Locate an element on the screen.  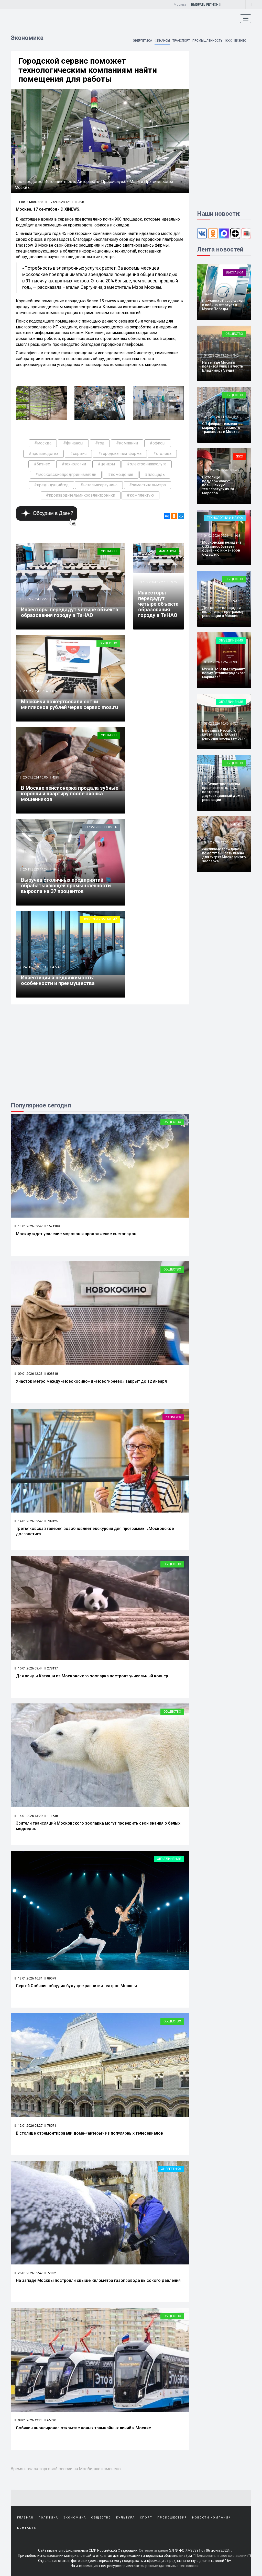
04.02.2026 14:29 is located at coordinates (215, 294).